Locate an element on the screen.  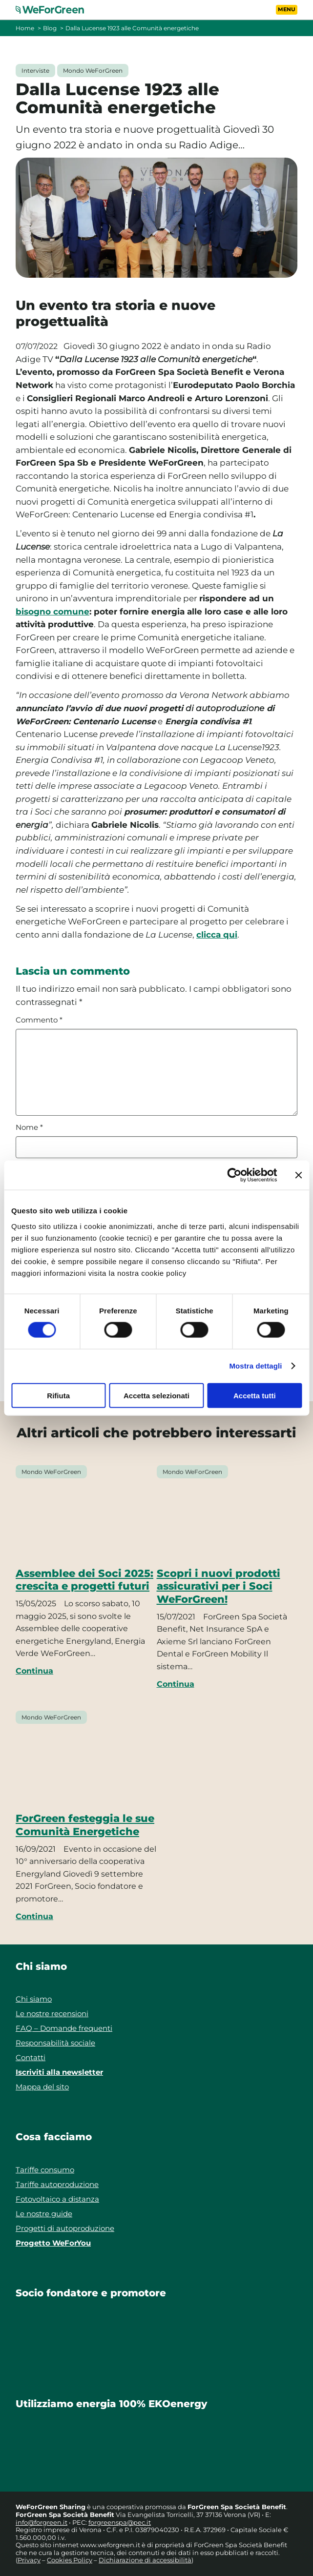
Scopri i nuovi prodotti assicurativi per i Soci WeForGreen! is located at coordinates (218, 1586).